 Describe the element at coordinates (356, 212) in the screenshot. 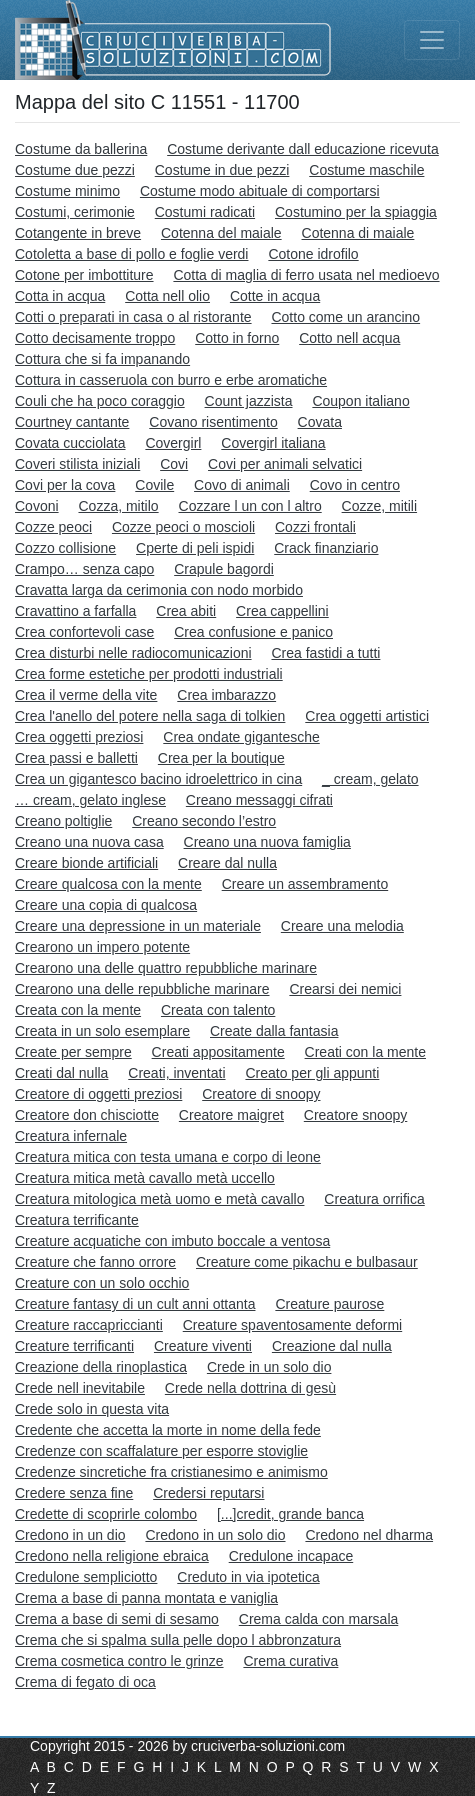

I see `Costumino per la spiaggia` at that location.